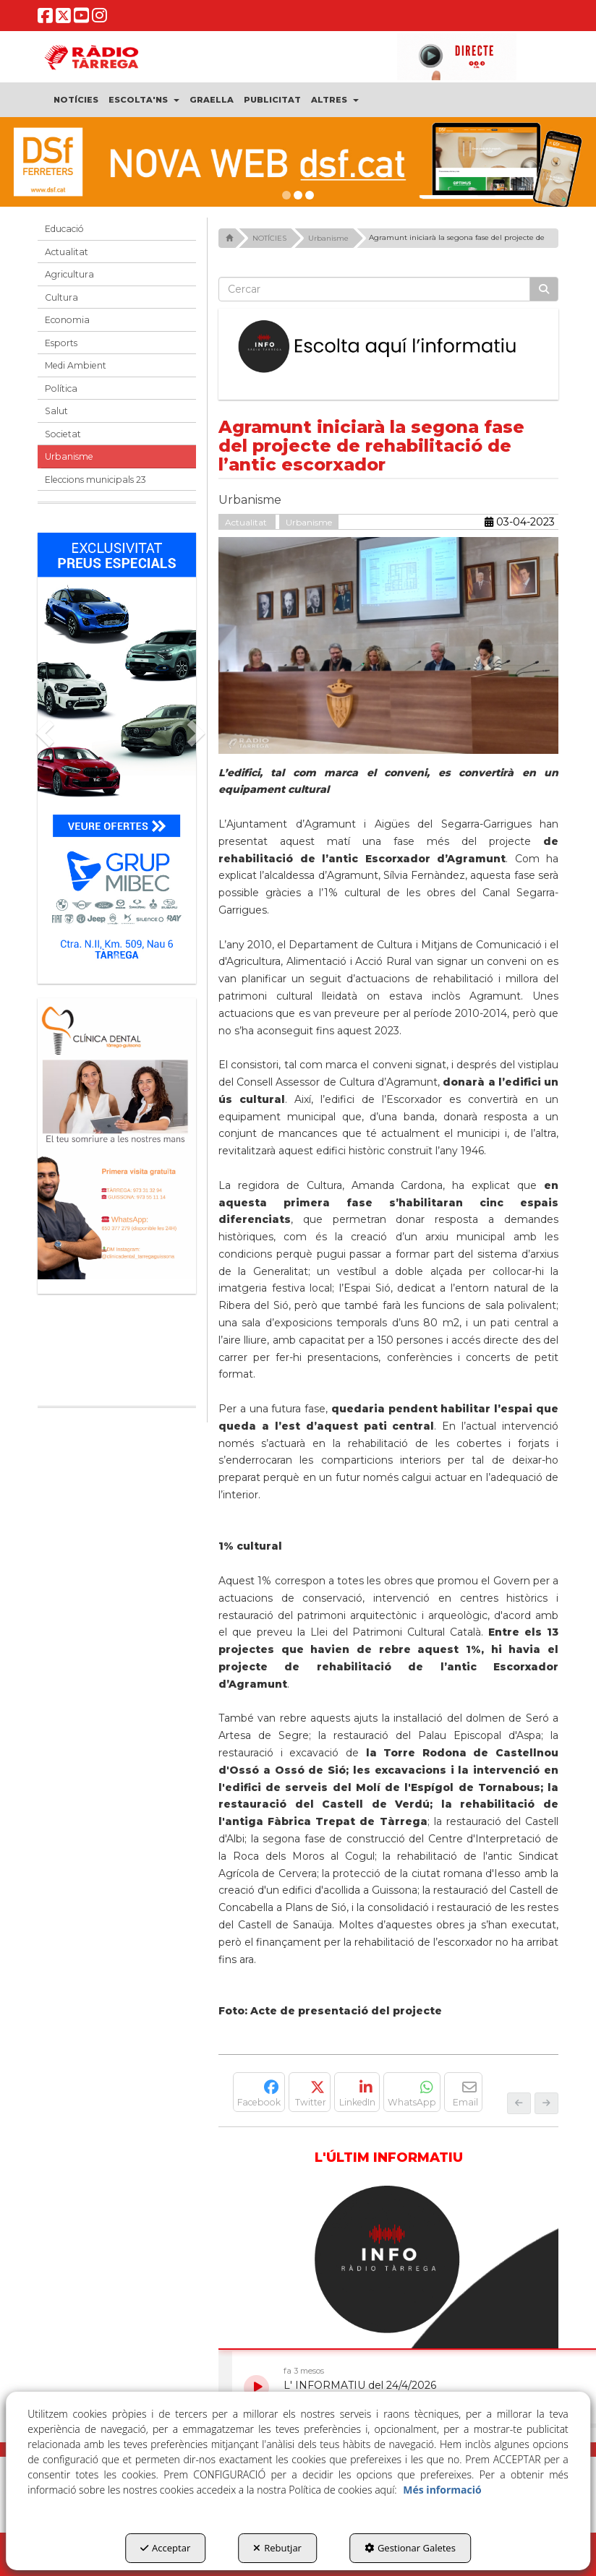  Describe the element at coordinates (298, 162) in the screenshot. I see `[DSF PRIMAVERA 26]` at that location.